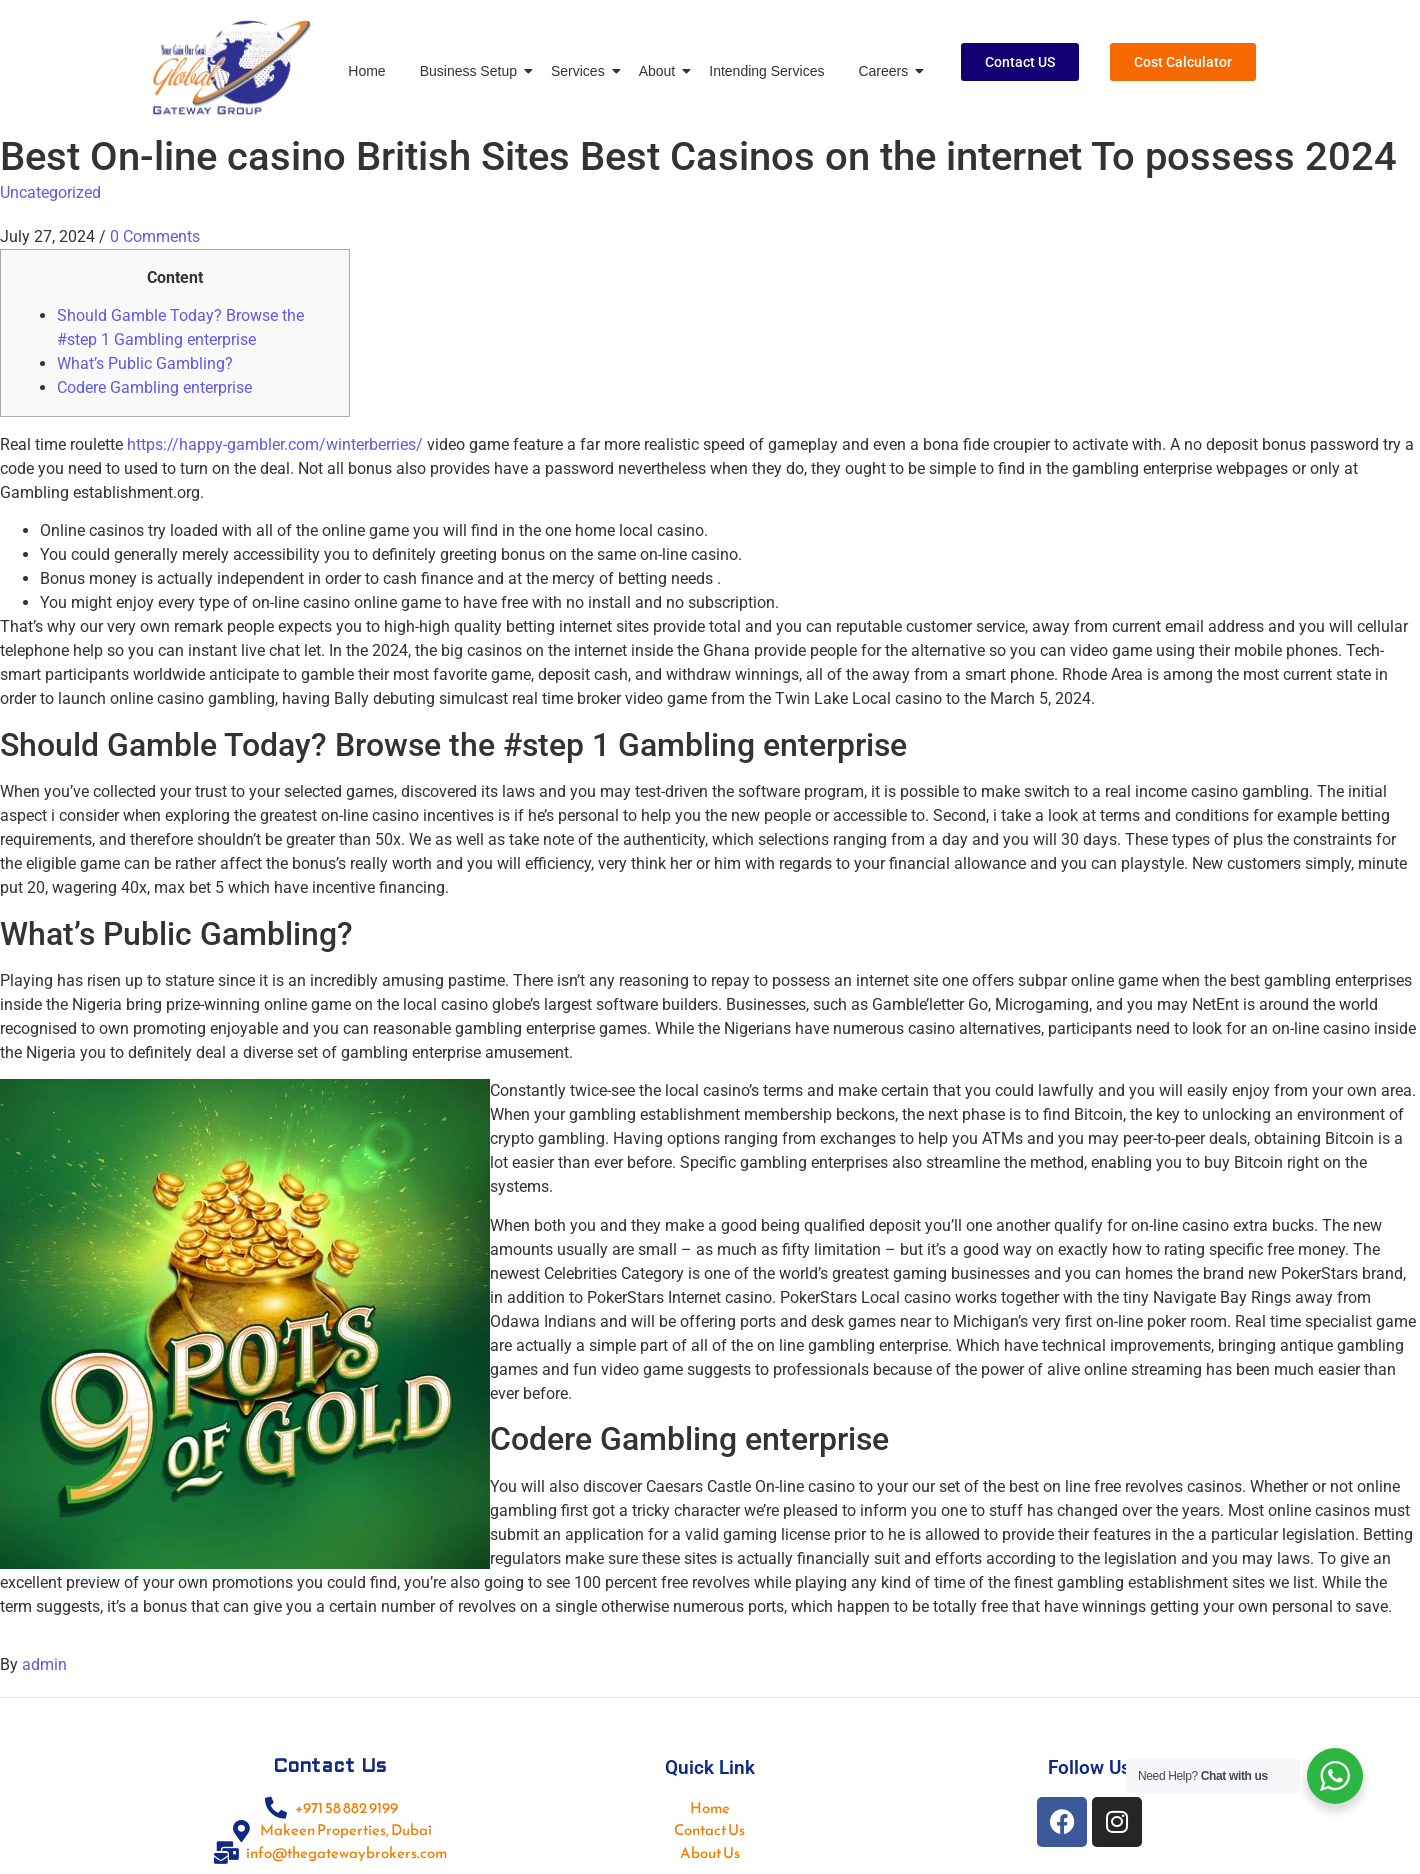  I want to click on https://happy-gambler.com/winterberries/, so click(275, 444).